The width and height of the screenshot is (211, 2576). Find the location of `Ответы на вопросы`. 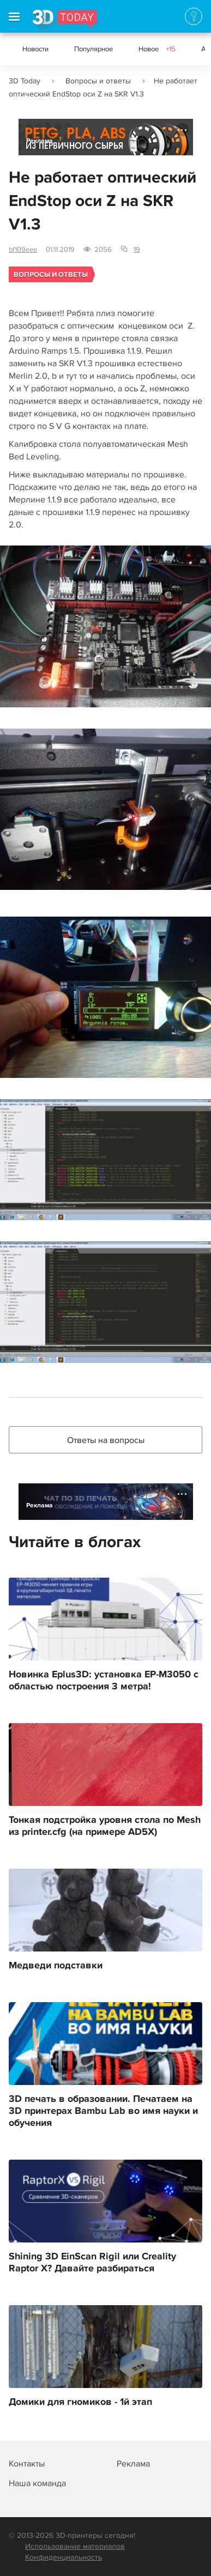

Ответы на вопросы is located at coordinates (105, 1440).